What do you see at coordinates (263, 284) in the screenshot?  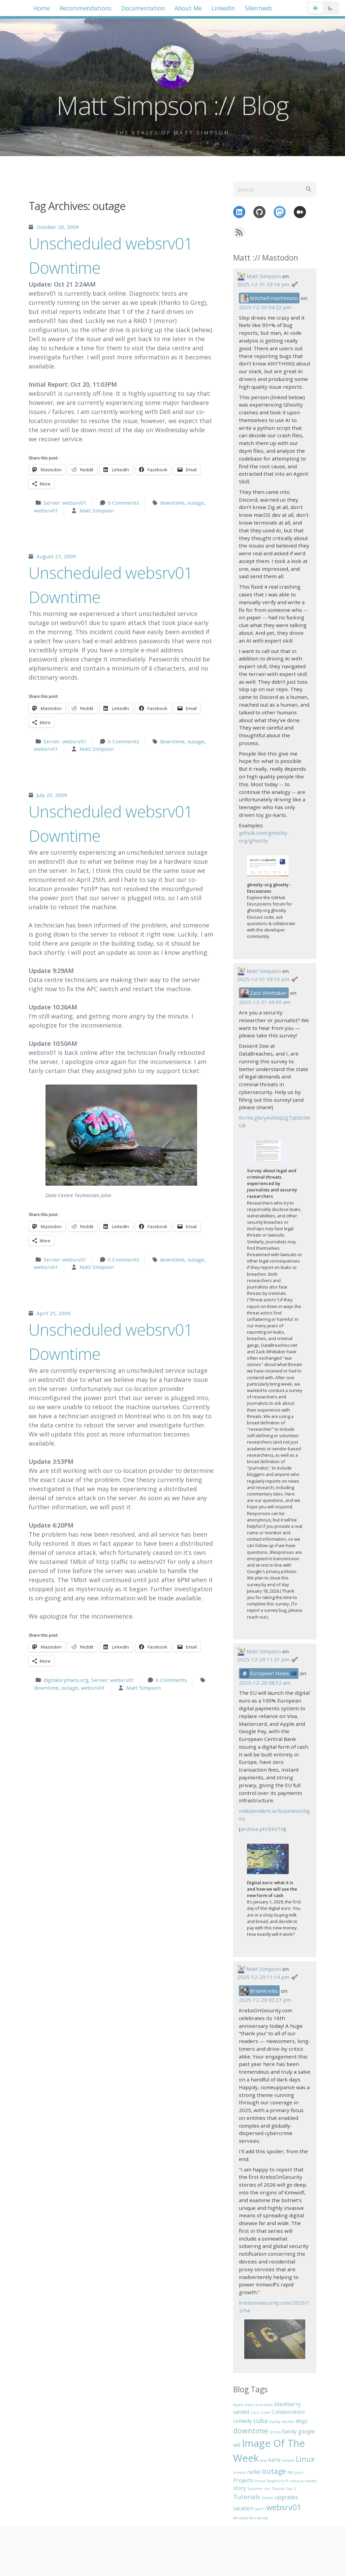 I see `2025-12-31 03:16 pm` at bounding box center [263, 284].